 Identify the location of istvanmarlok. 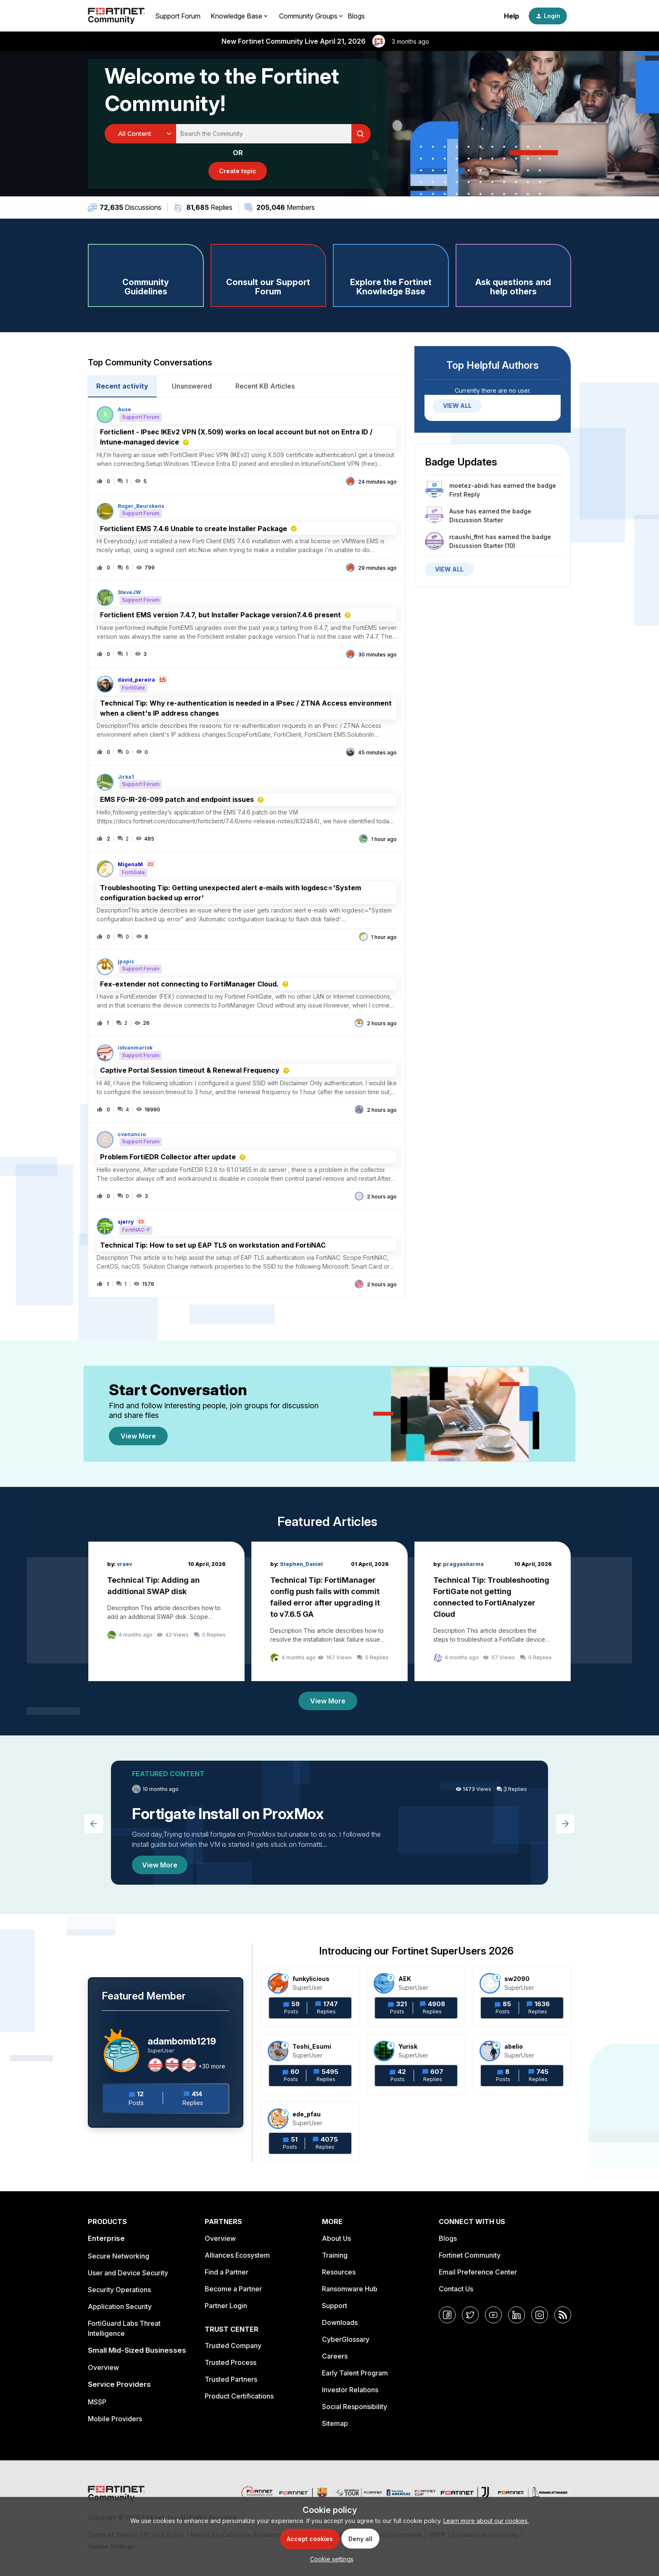
(135, 1047).